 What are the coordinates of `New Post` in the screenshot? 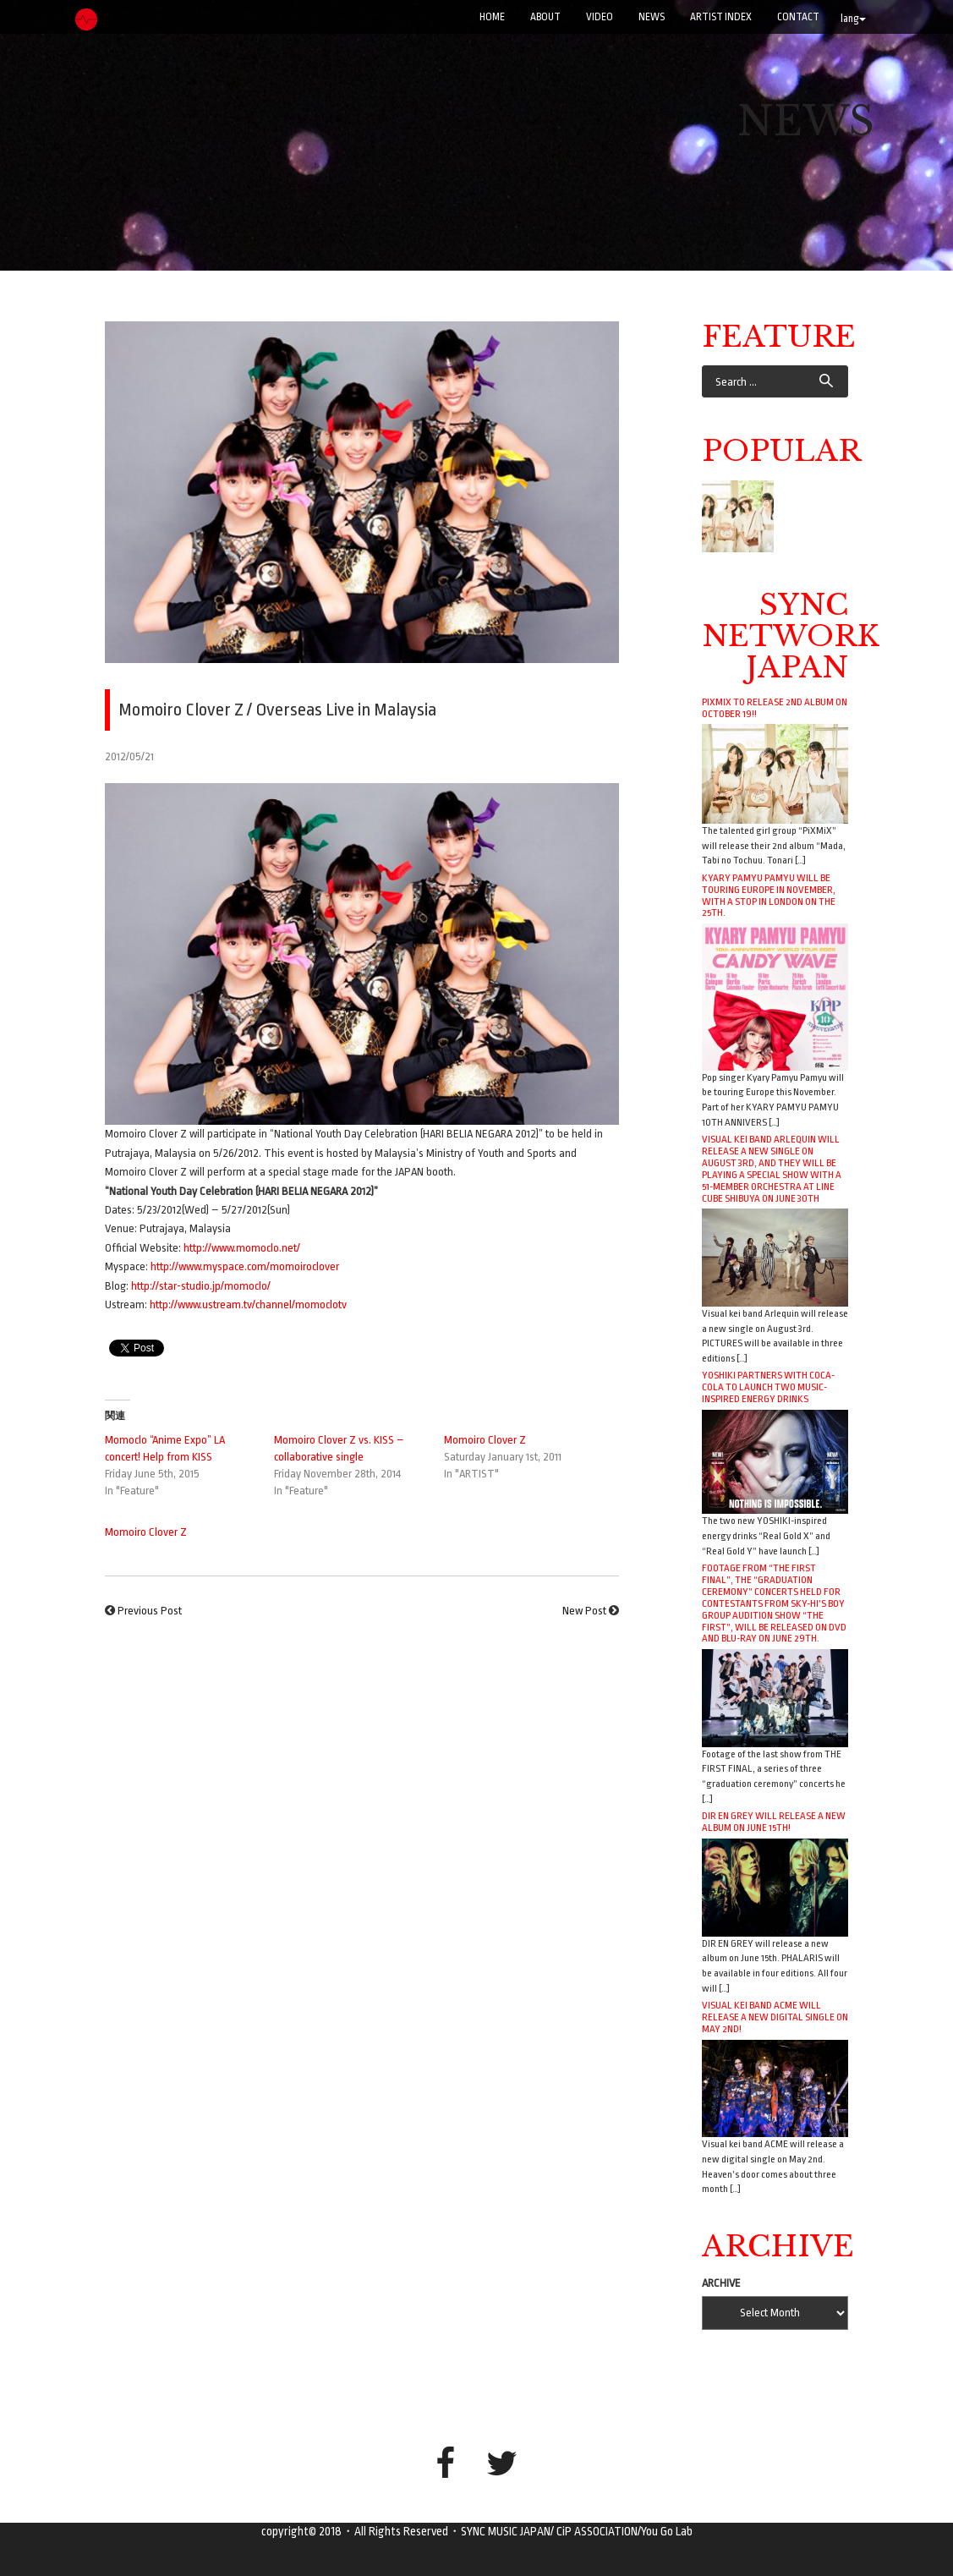 It's located at (584, 1610).